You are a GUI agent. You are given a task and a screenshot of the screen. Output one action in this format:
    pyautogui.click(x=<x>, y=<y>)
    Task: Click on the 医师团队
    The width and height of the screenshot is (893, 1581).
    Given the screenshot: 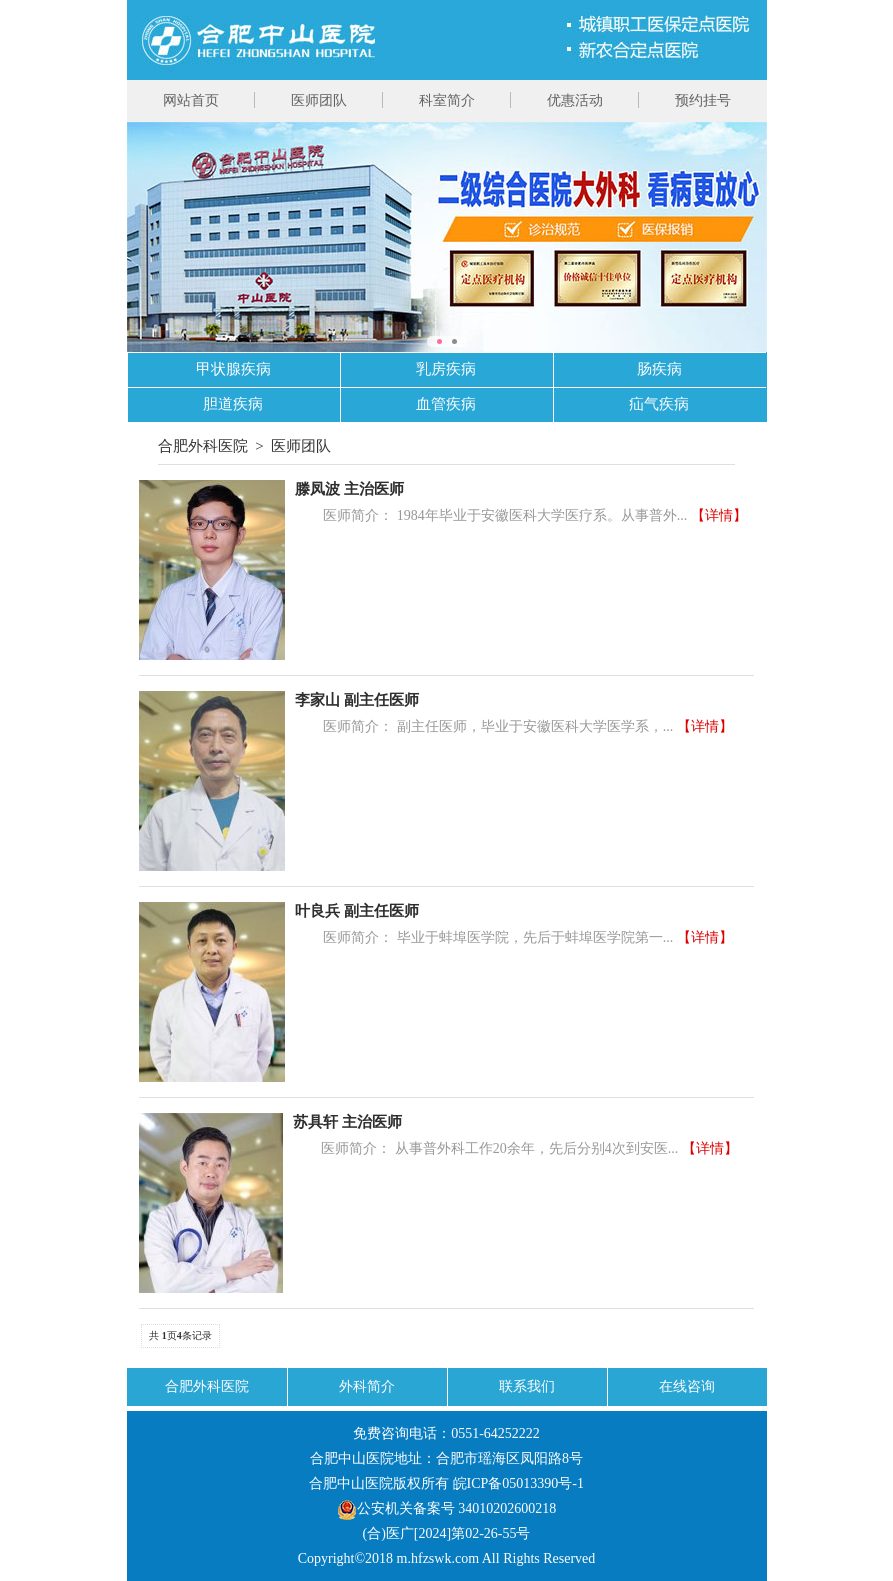 What is the action you would take?
    pyautogui.click(x=319, y=100)
    